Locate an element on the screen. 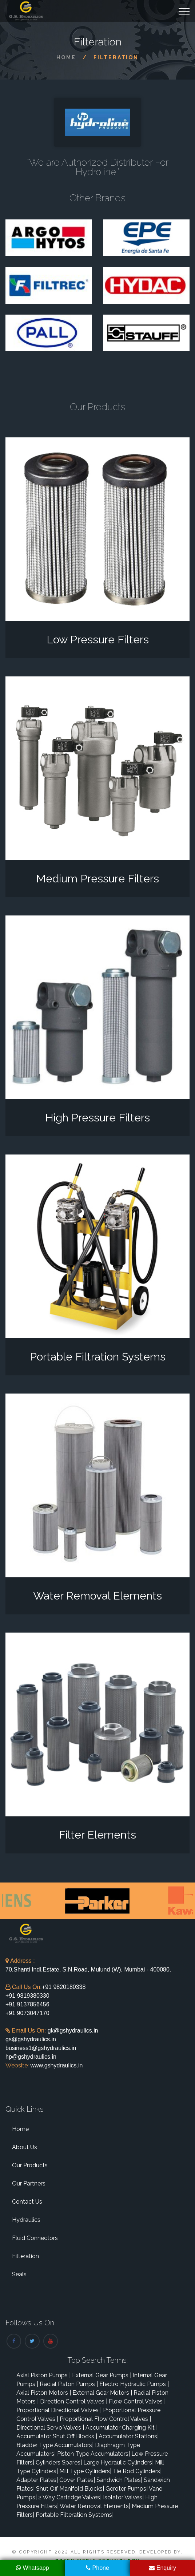  +91 9819380330 is located at coordinates (27, 1996).